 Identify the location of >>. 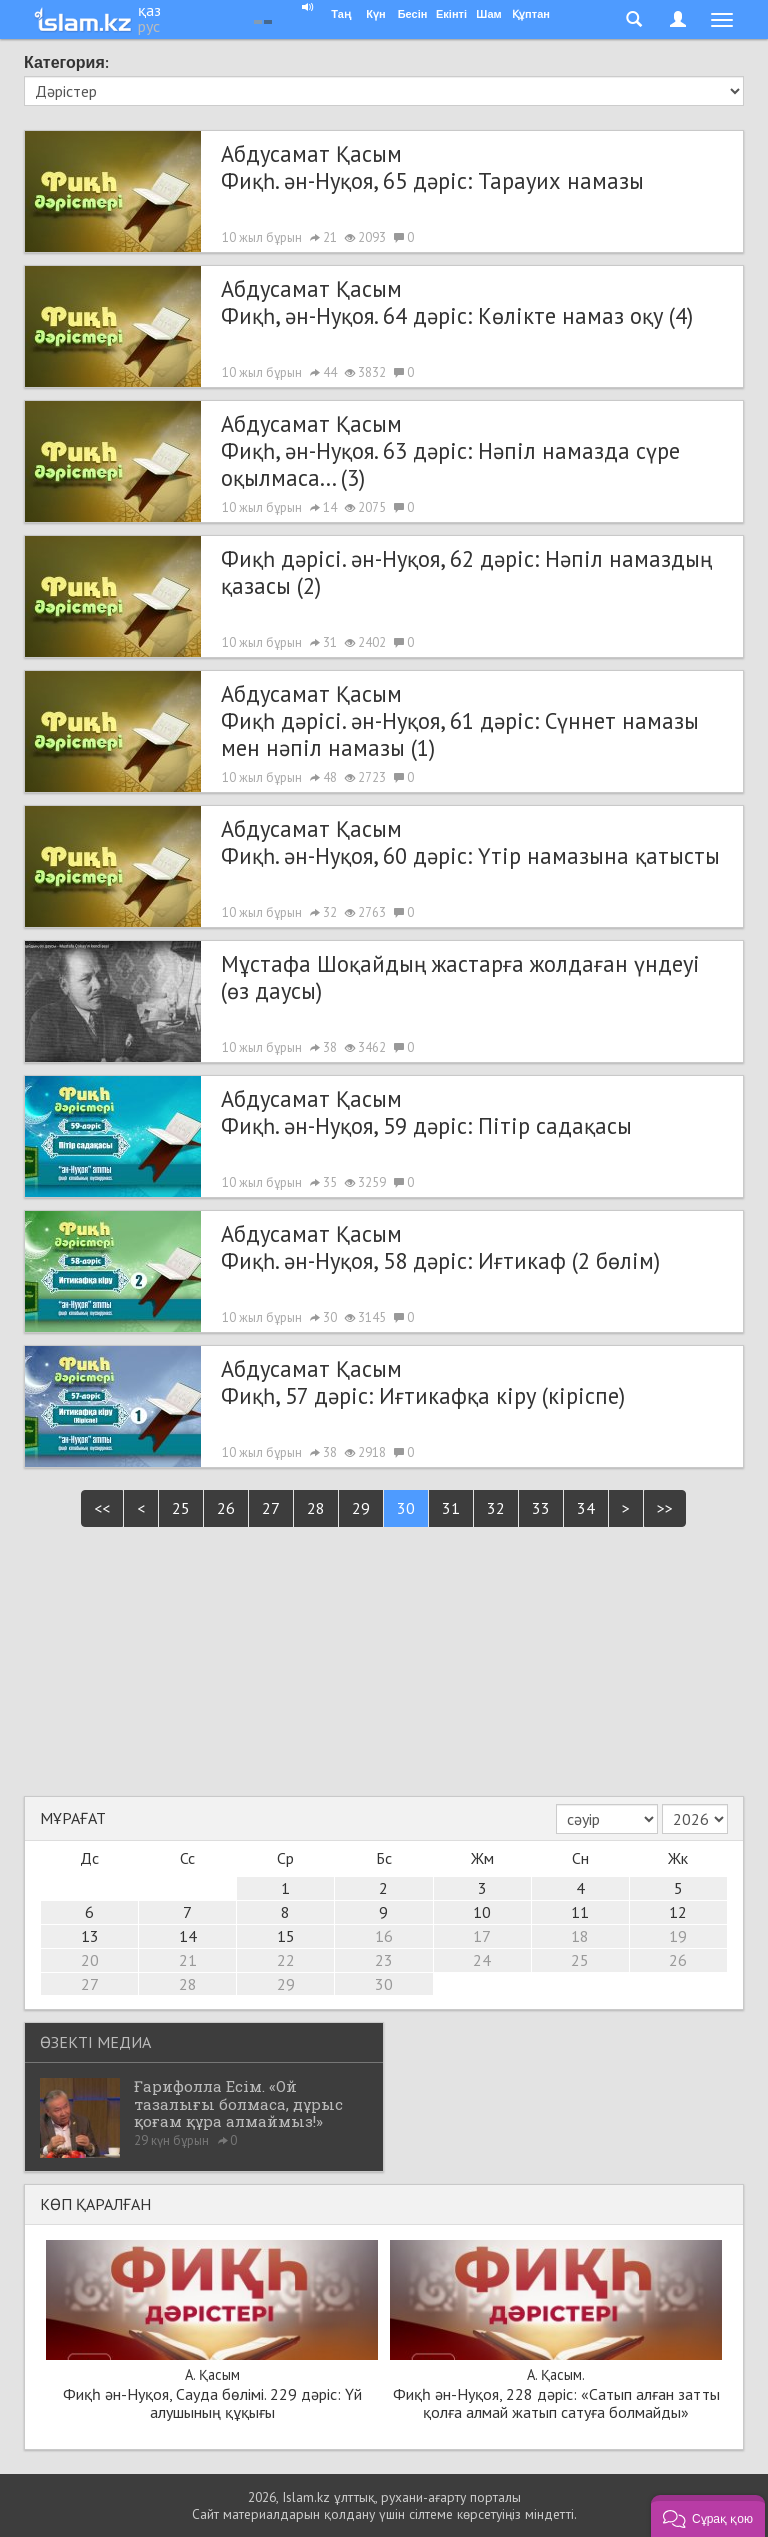
(665, 1508).